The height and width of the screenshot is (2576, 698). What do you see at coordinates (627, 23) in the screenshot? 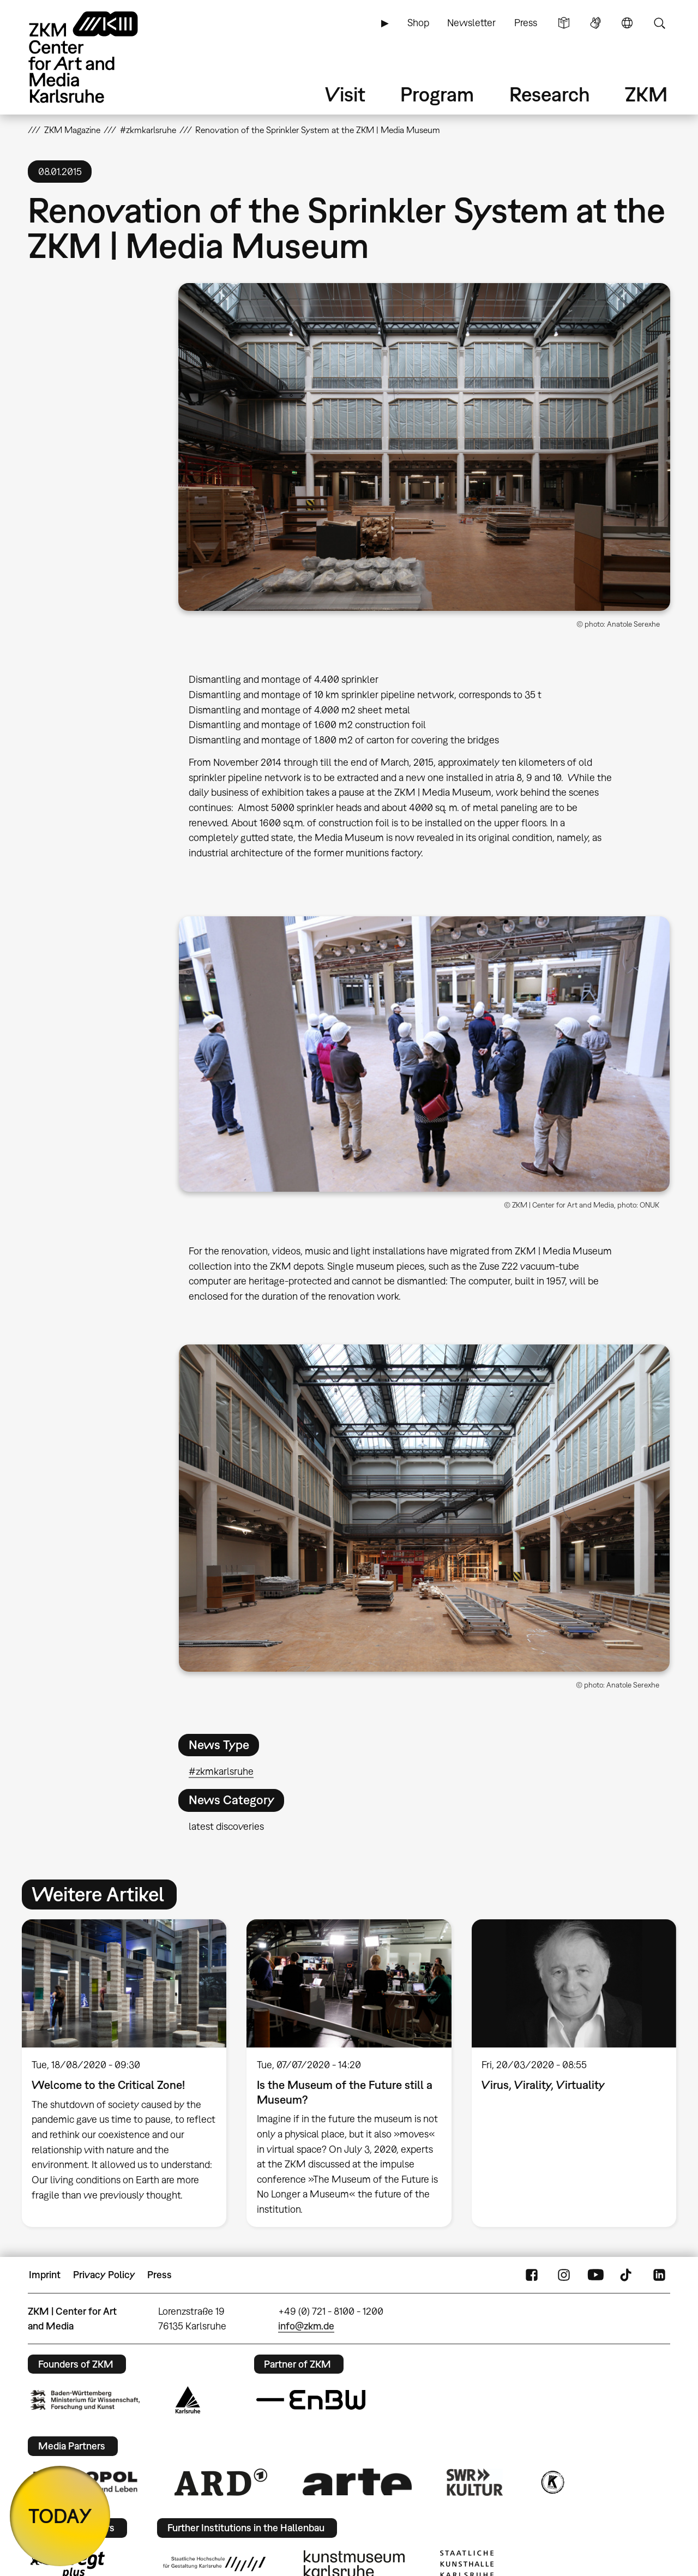
I see `Language` at bounding box center [627, 23].